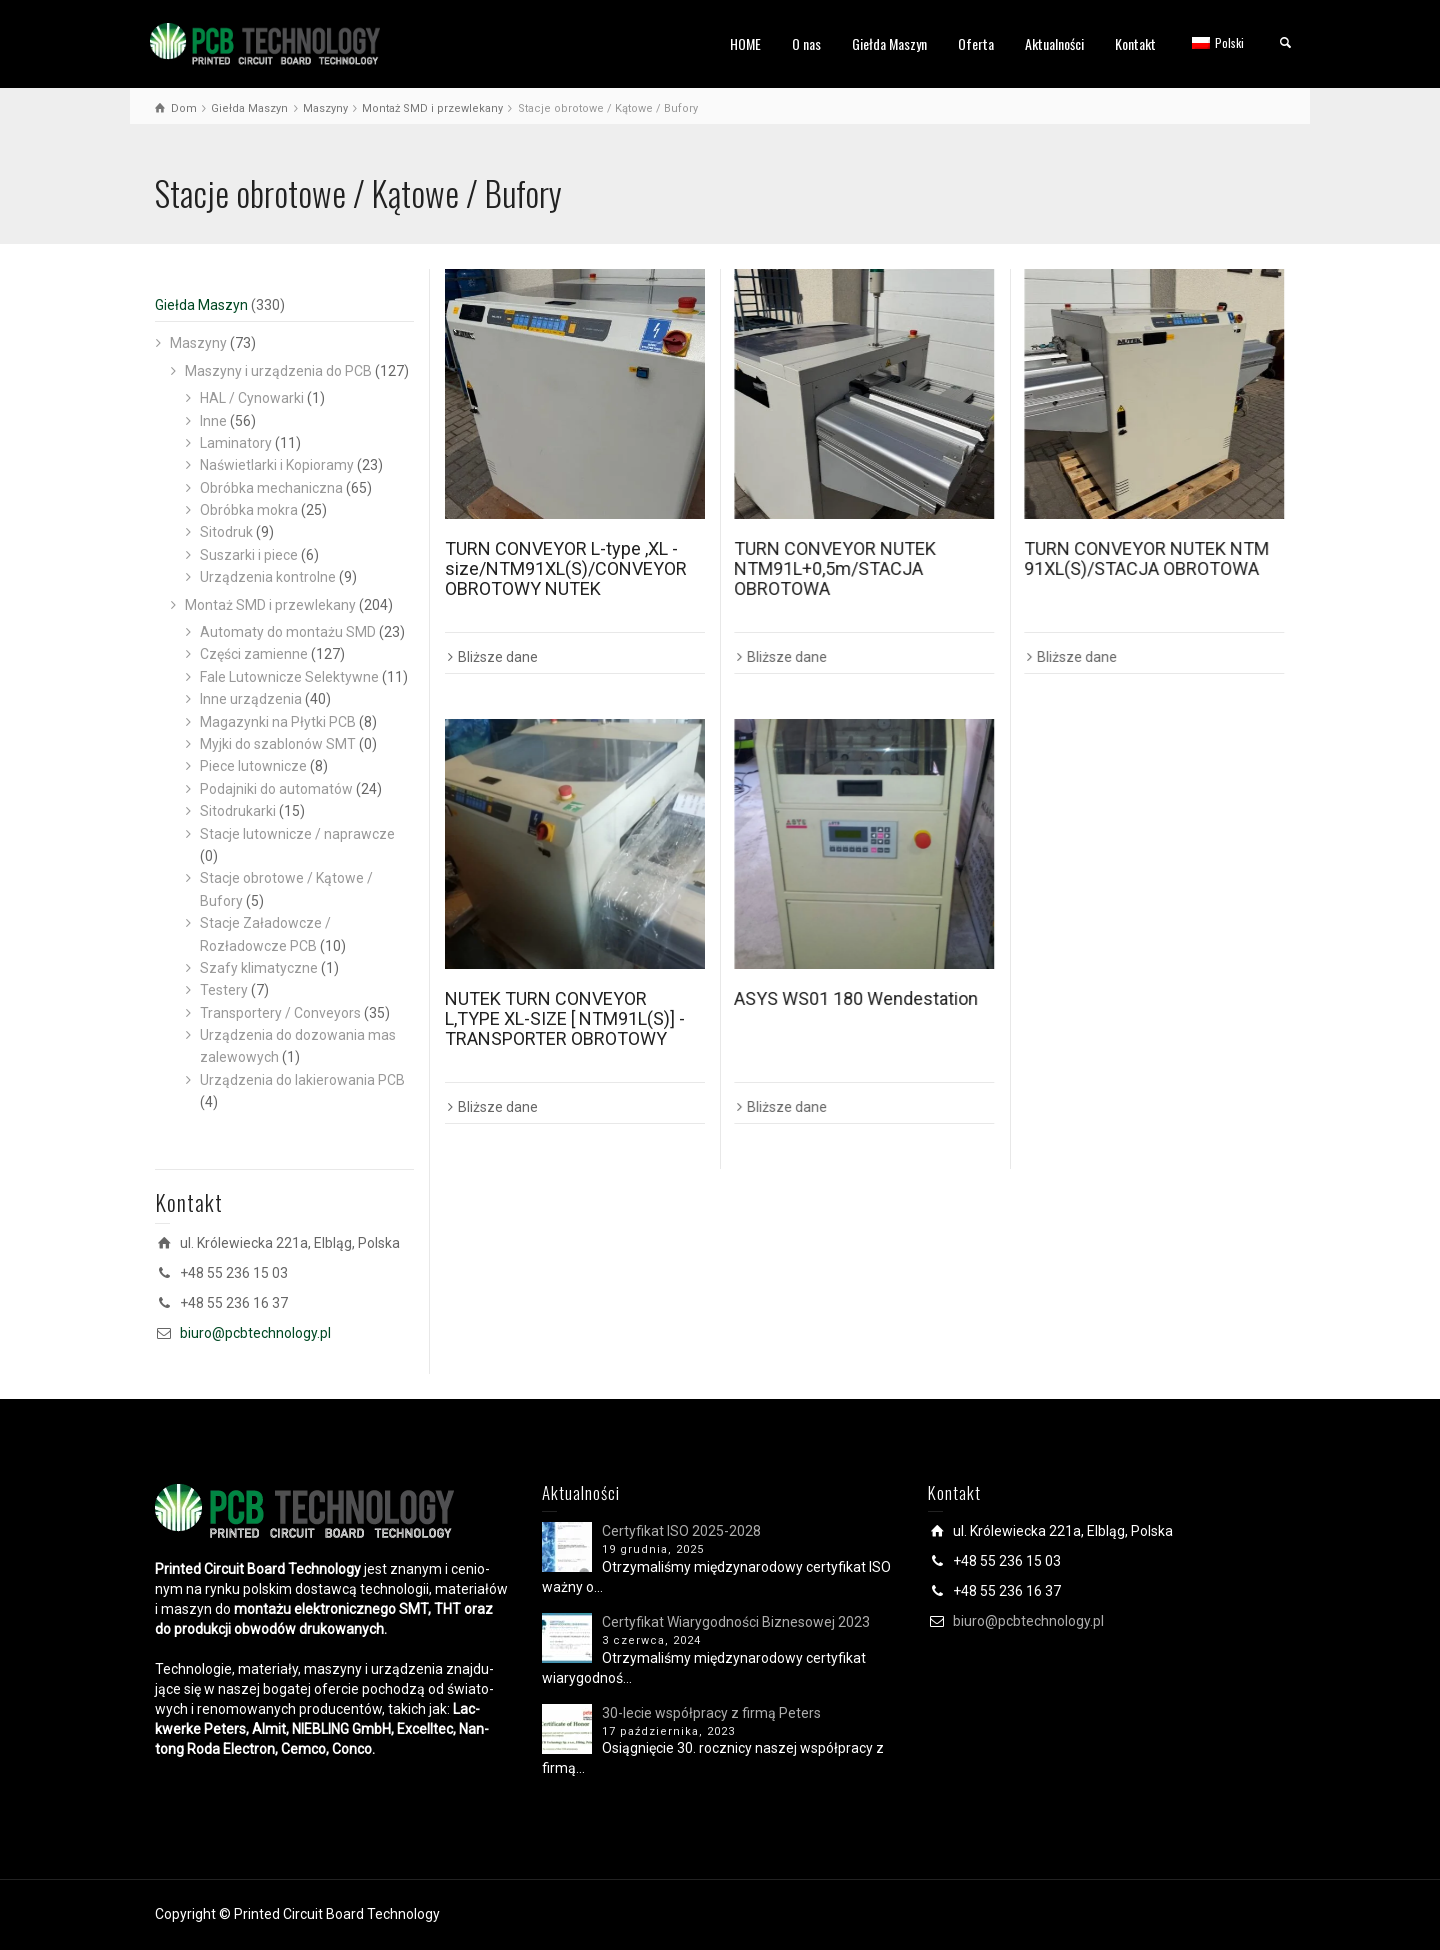 The width and height of the screenshot is (1440, 1950). What do you see at coordinates (224, 990) in the screenshot?
I see `Testery` at bounding box center [224, 990].